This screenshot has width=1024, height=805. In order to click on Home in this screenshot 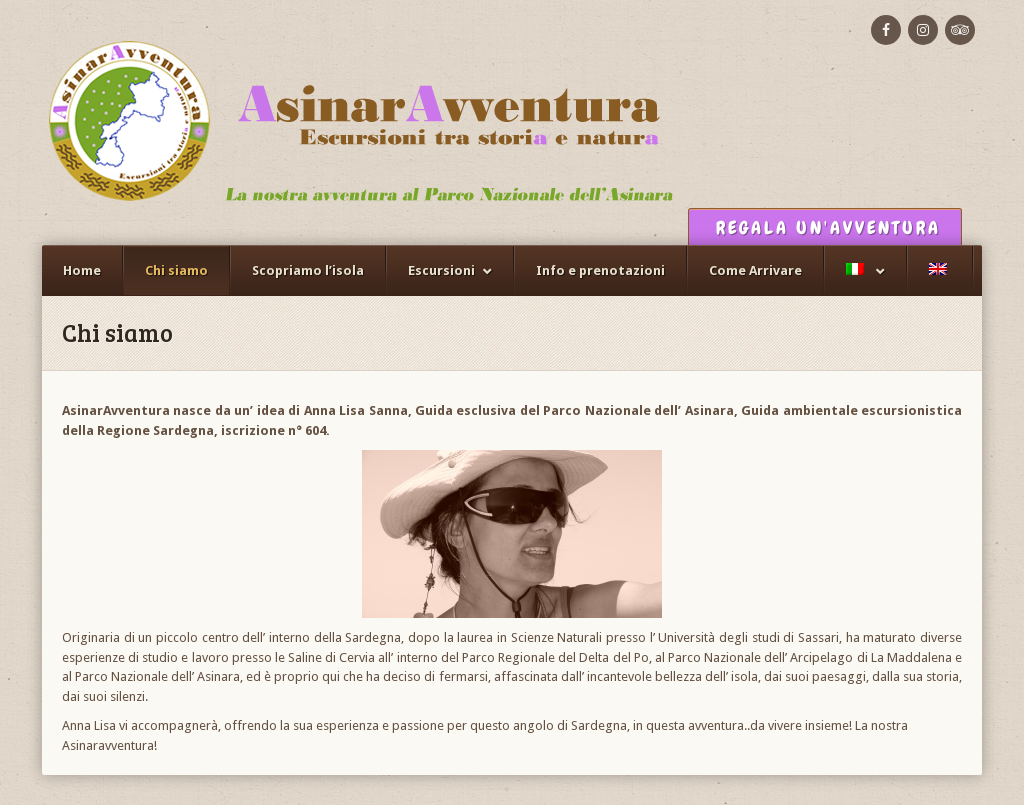, I will do `click(82, 270)`.